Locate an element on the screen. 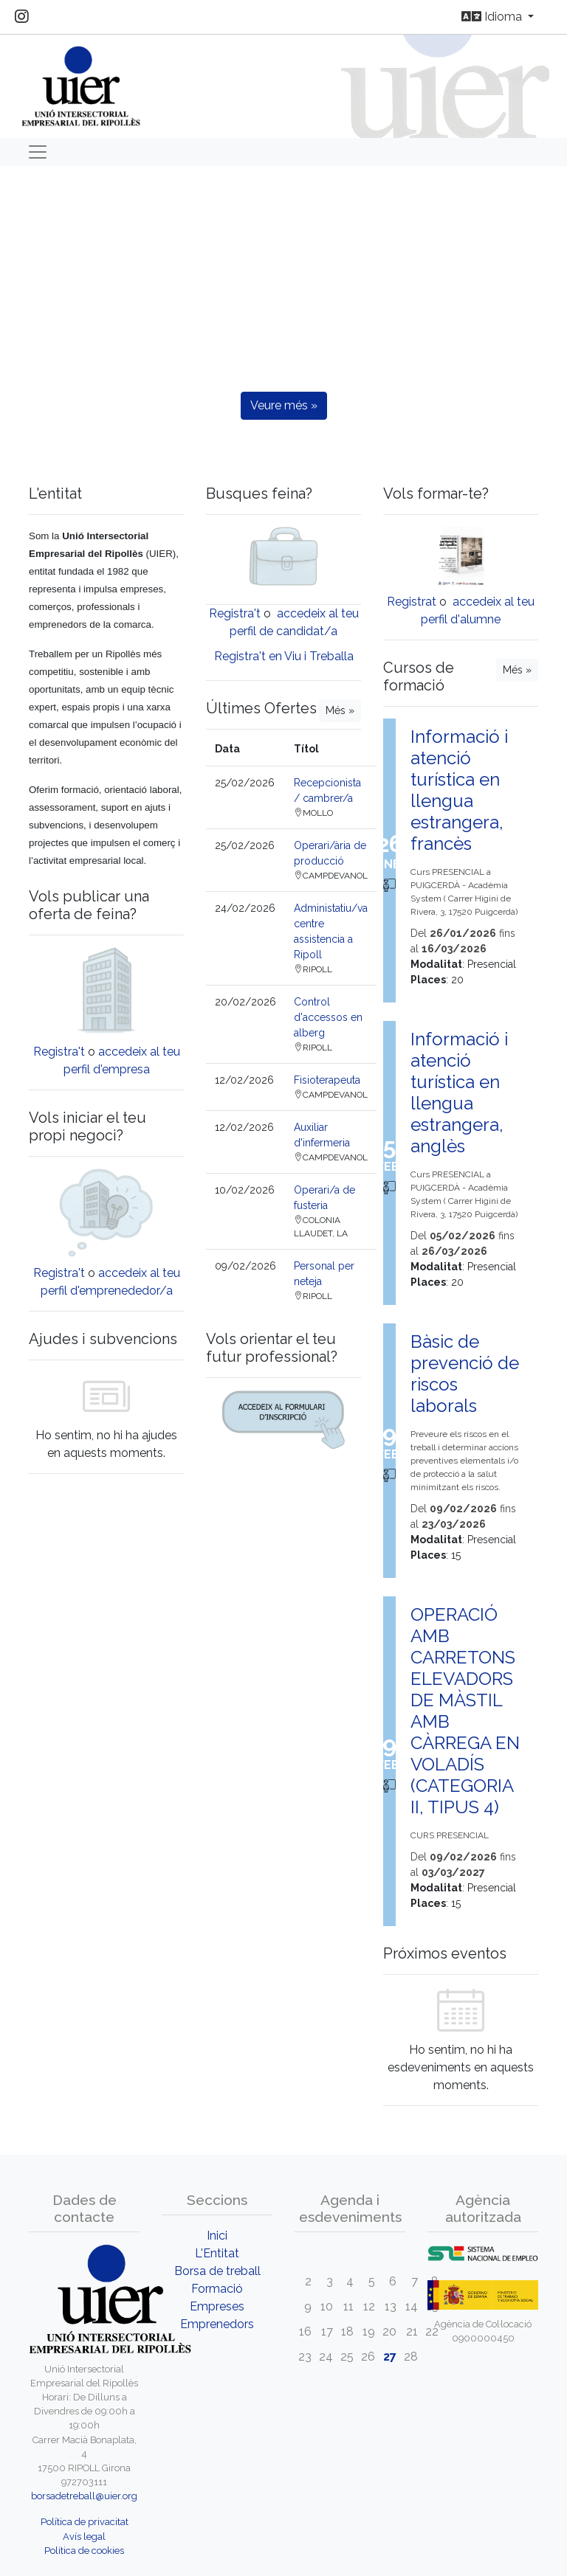  Registra't en Viu i Treballa is located at coordinates (284, 656).